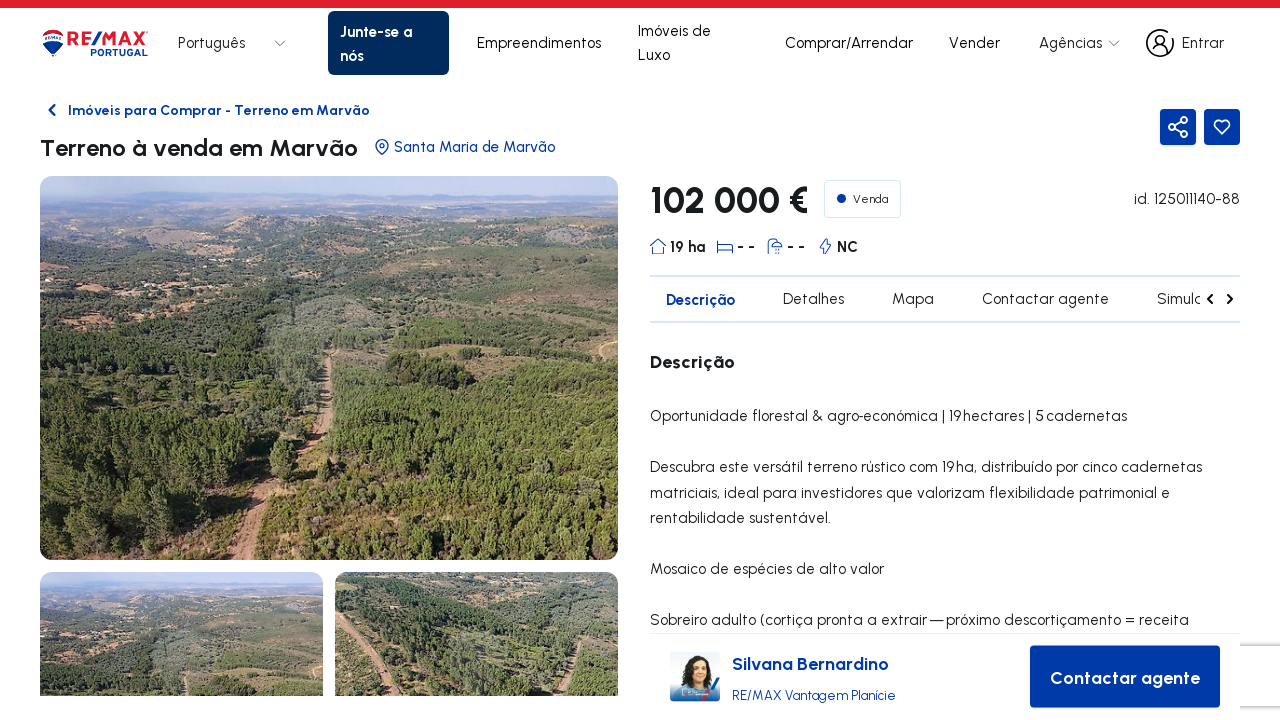 The height and width of the screenshot is (720, 1280). Describe the element at coordinates (813, 298) in the screenshot. I see `Detalhes` at that location.